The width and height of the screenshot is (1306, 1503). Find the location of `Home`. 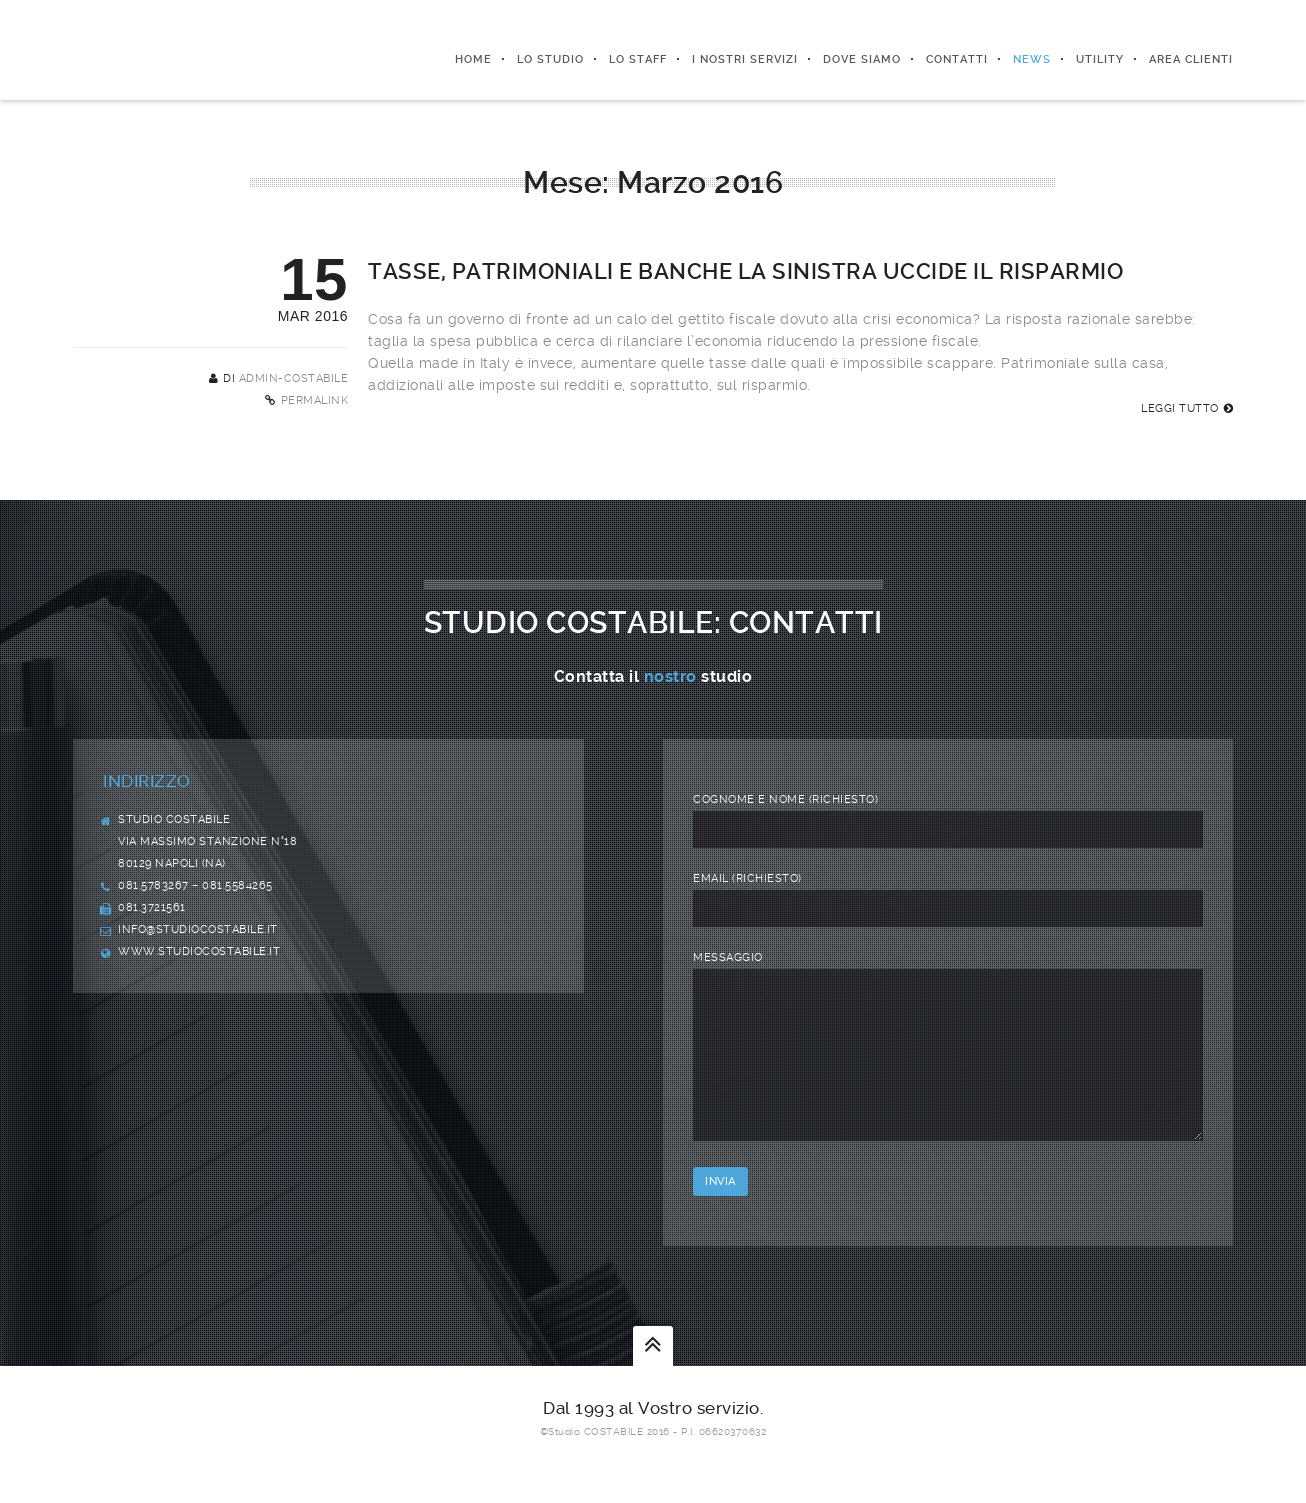

Home is located at coordinates (473, 59).